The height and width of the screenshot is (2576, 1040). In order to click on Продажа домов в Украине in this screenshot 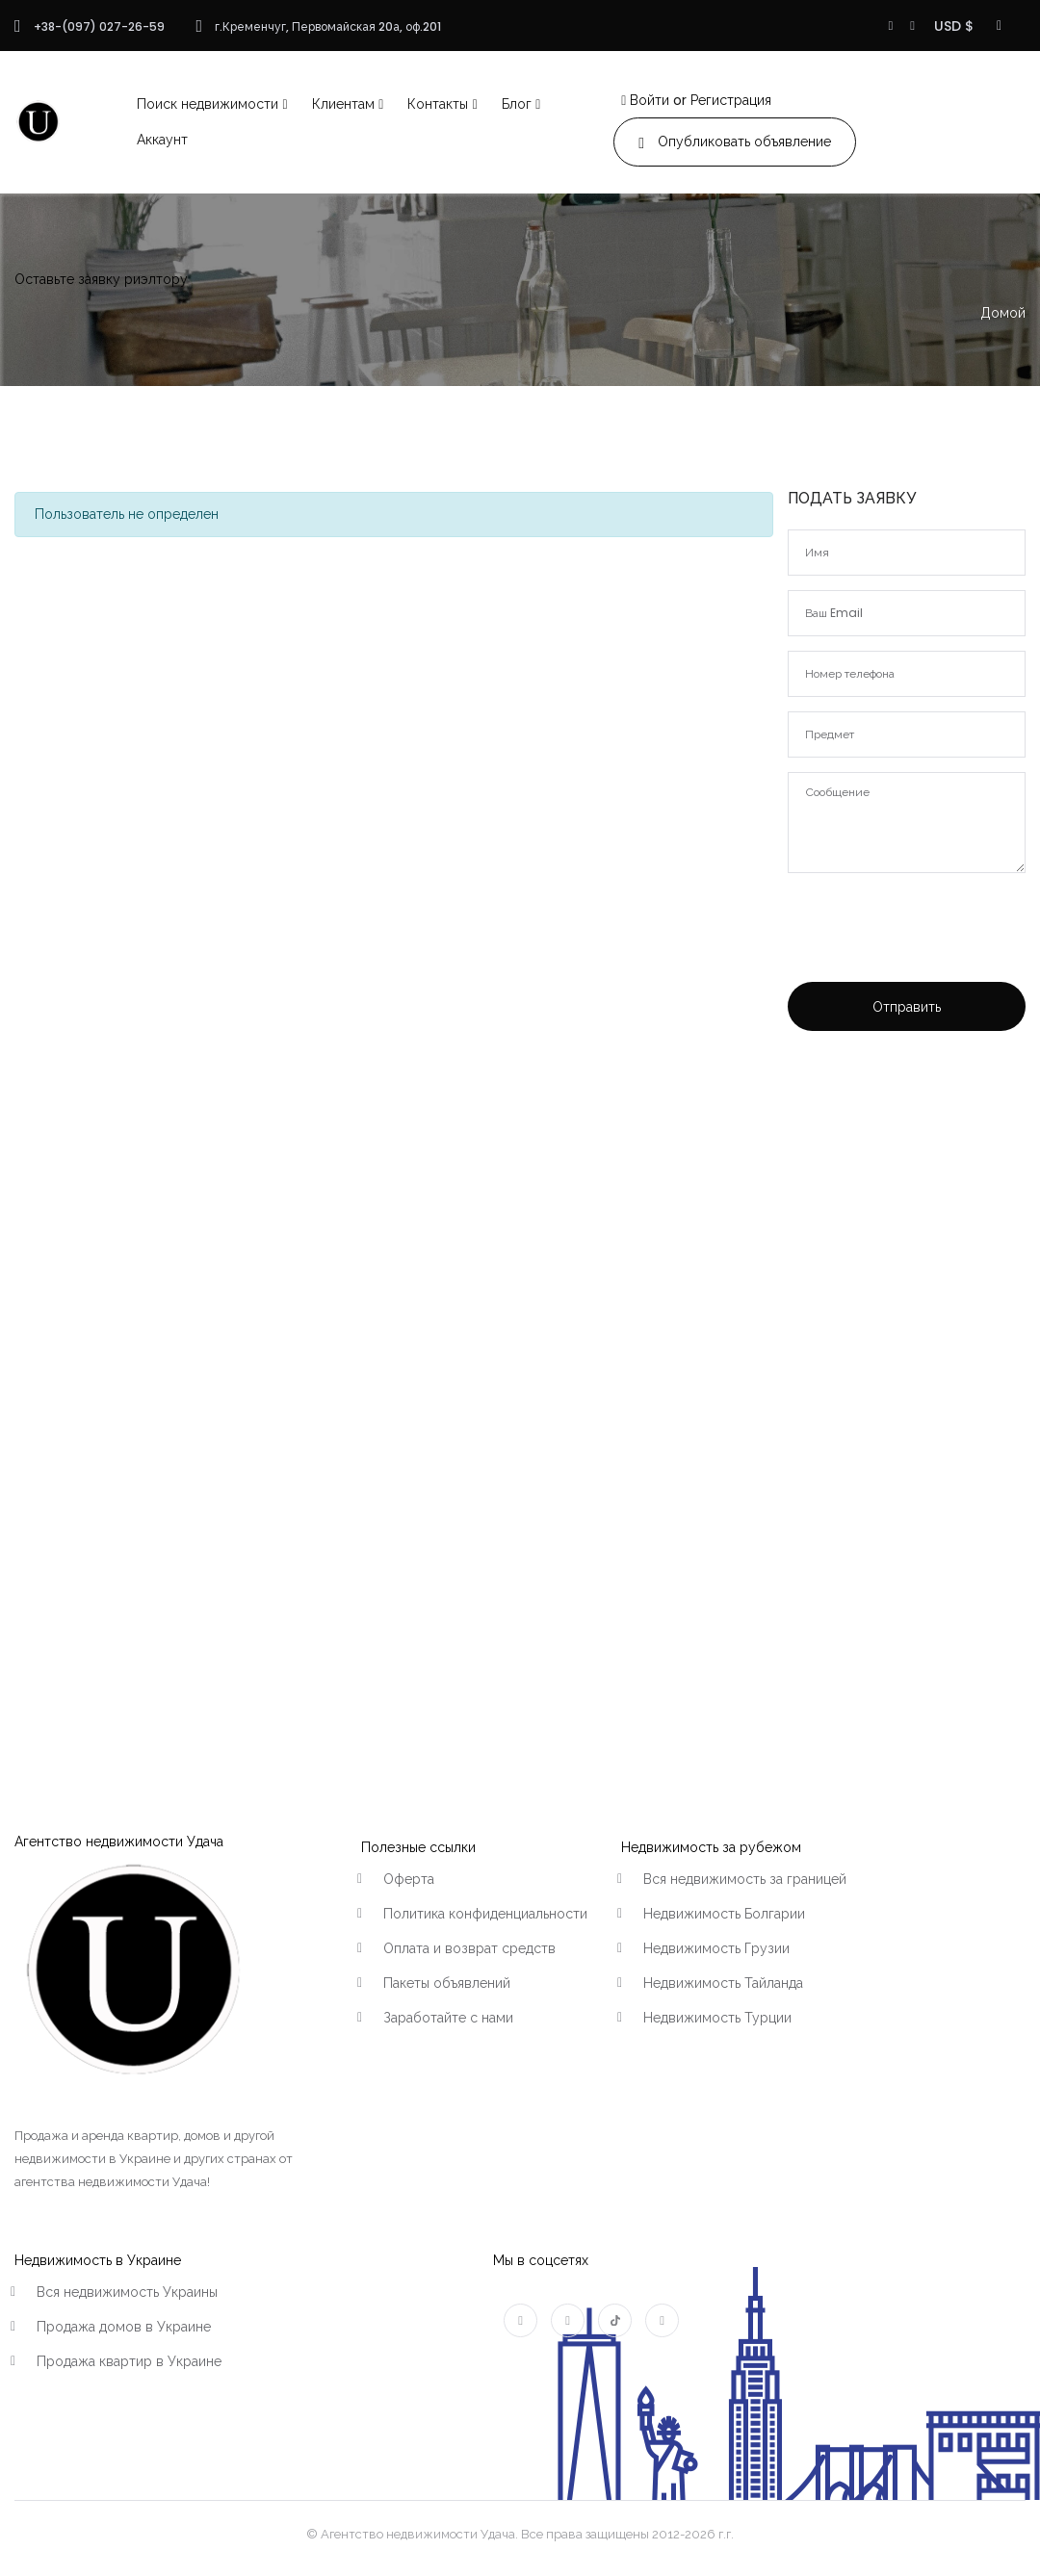, I will do `click(124, 2326)`.